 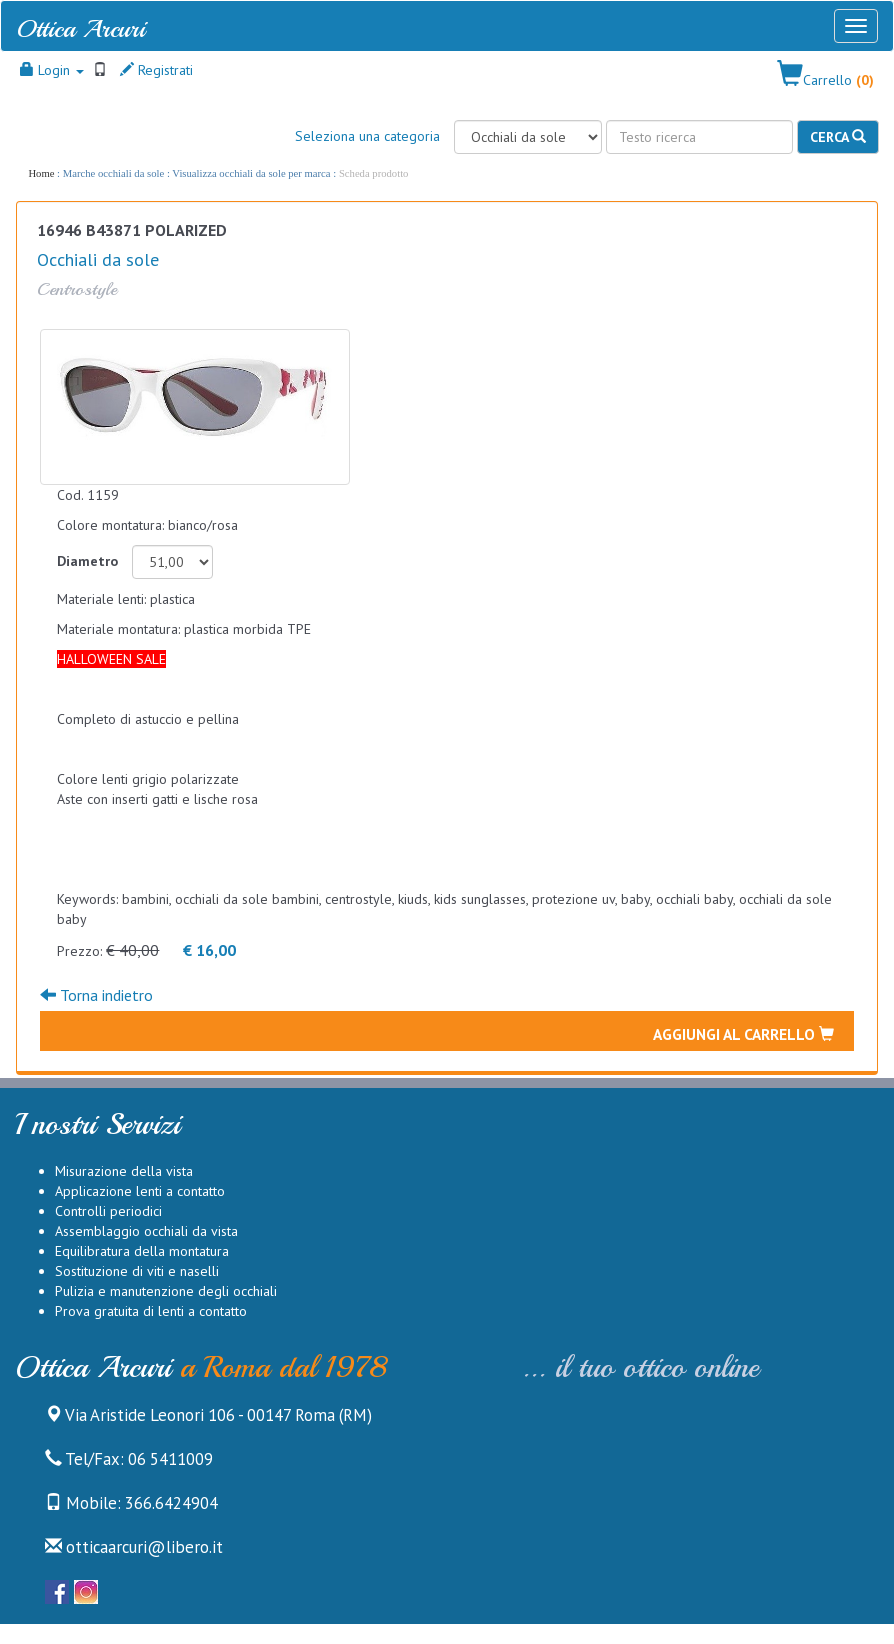 I want to click on Registrati, so click(x=156, y=70).